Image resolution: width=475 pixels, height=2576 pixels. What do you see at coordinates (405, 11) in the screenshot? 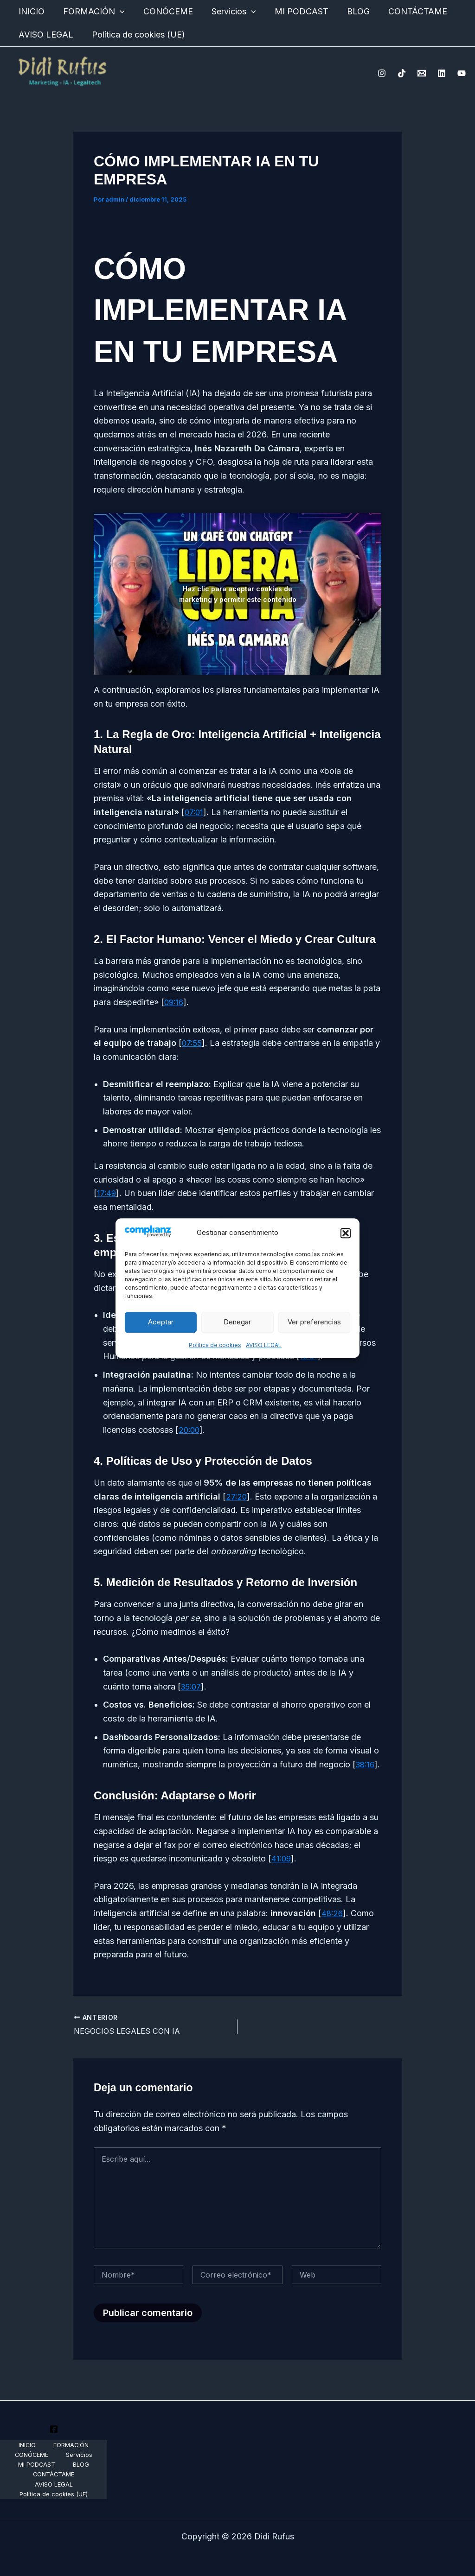
I see `CONTÁCTAME` at bounding box center [405, 11].